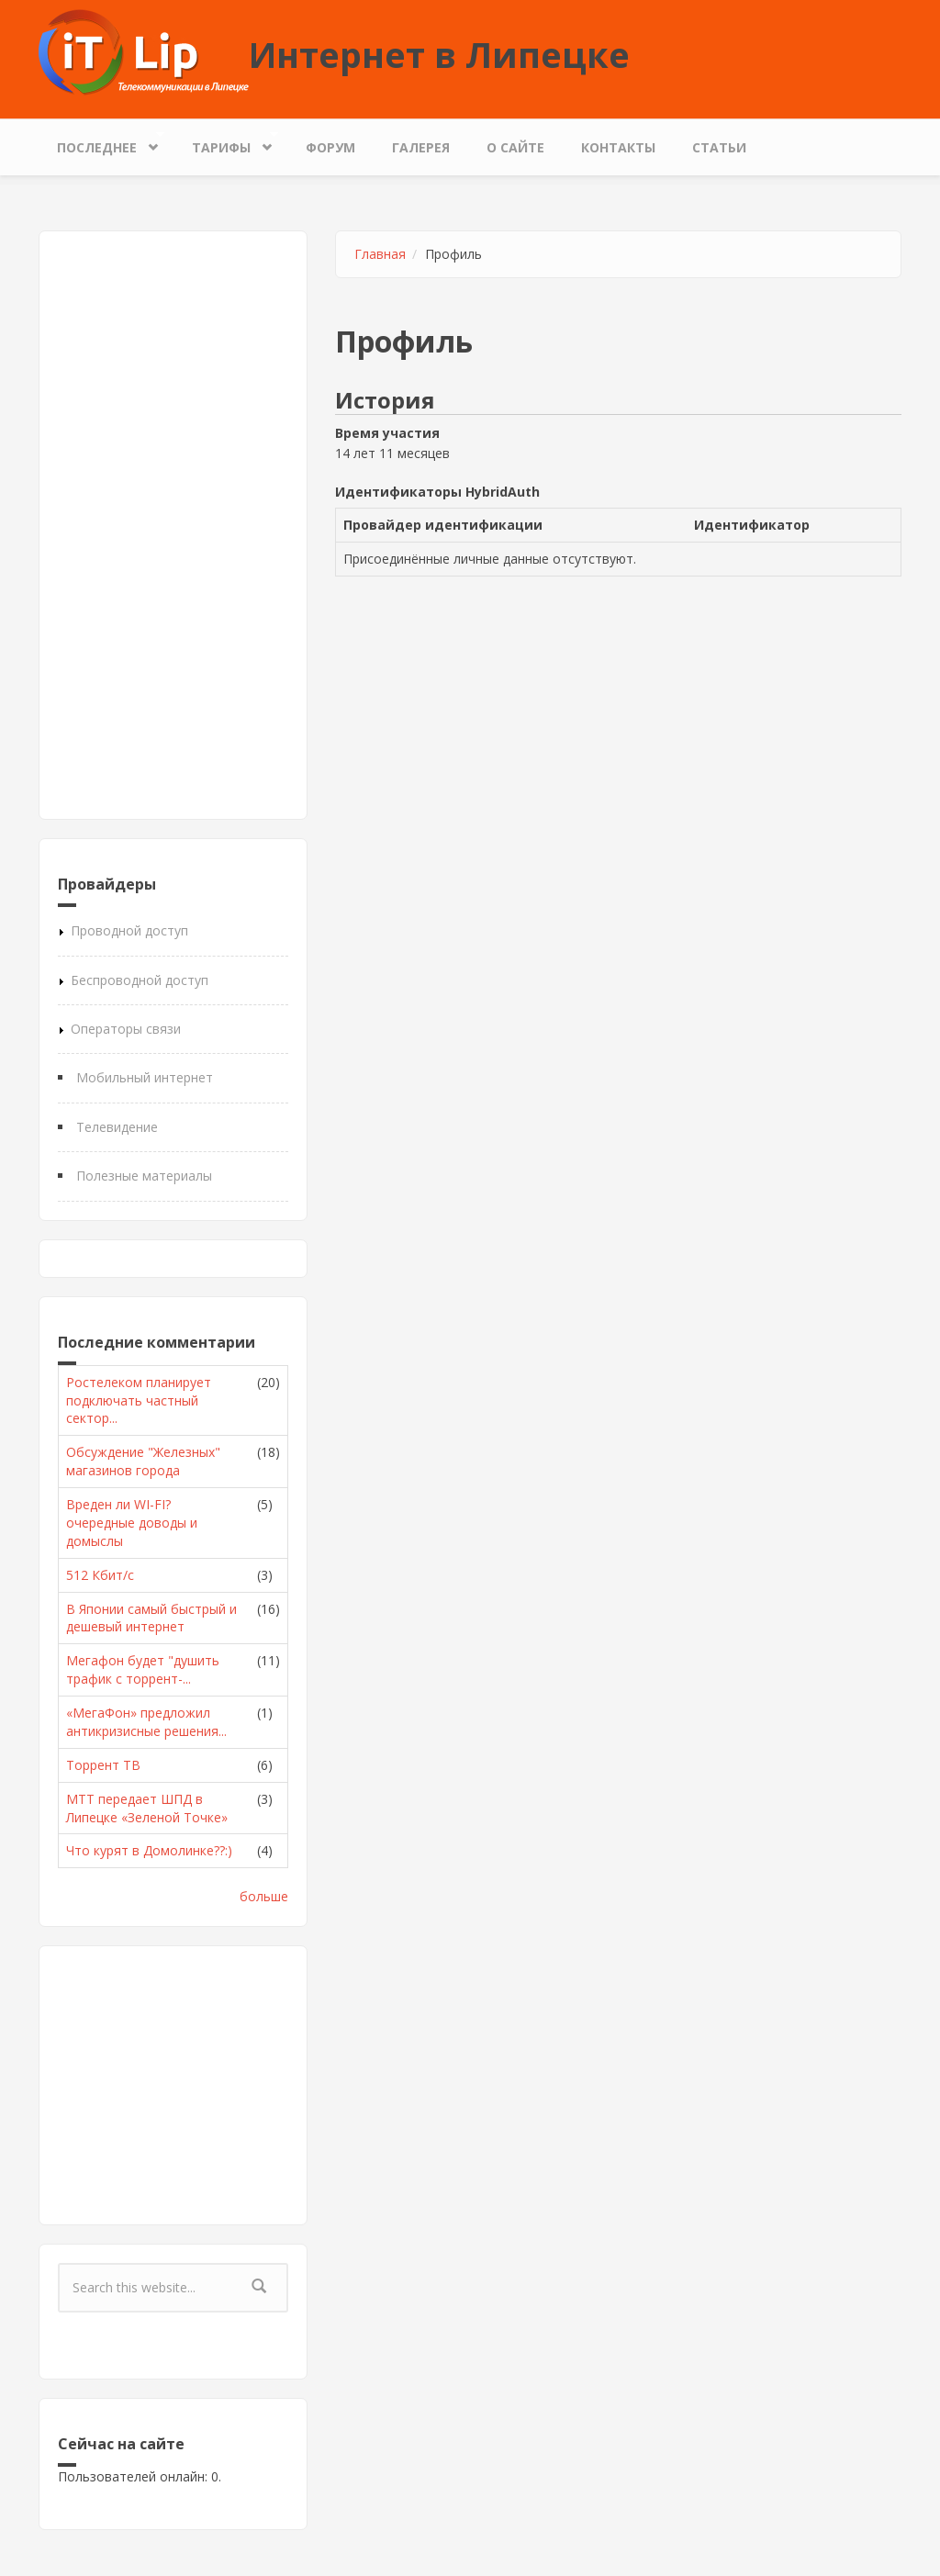 The width and height of the screenshot is (940, 2576). What do you see at coordinates (142, 1669) in the screenshot?
I see `Мегафон будет "душить трафик с торрент-...` at bounding box center [142, 1669].